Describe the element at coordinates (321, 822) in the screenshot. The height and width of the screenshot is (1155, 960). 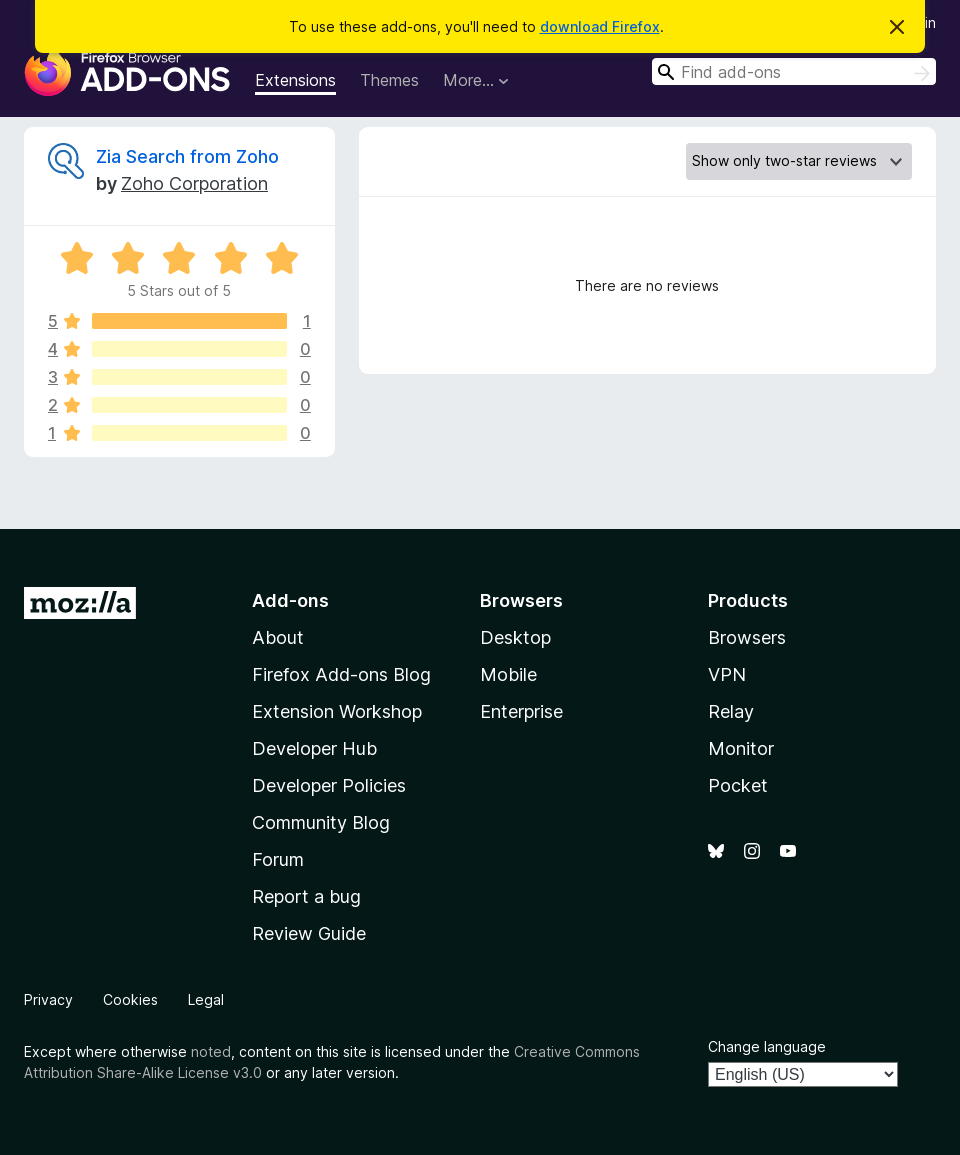
I see `Community Blog` at that location.